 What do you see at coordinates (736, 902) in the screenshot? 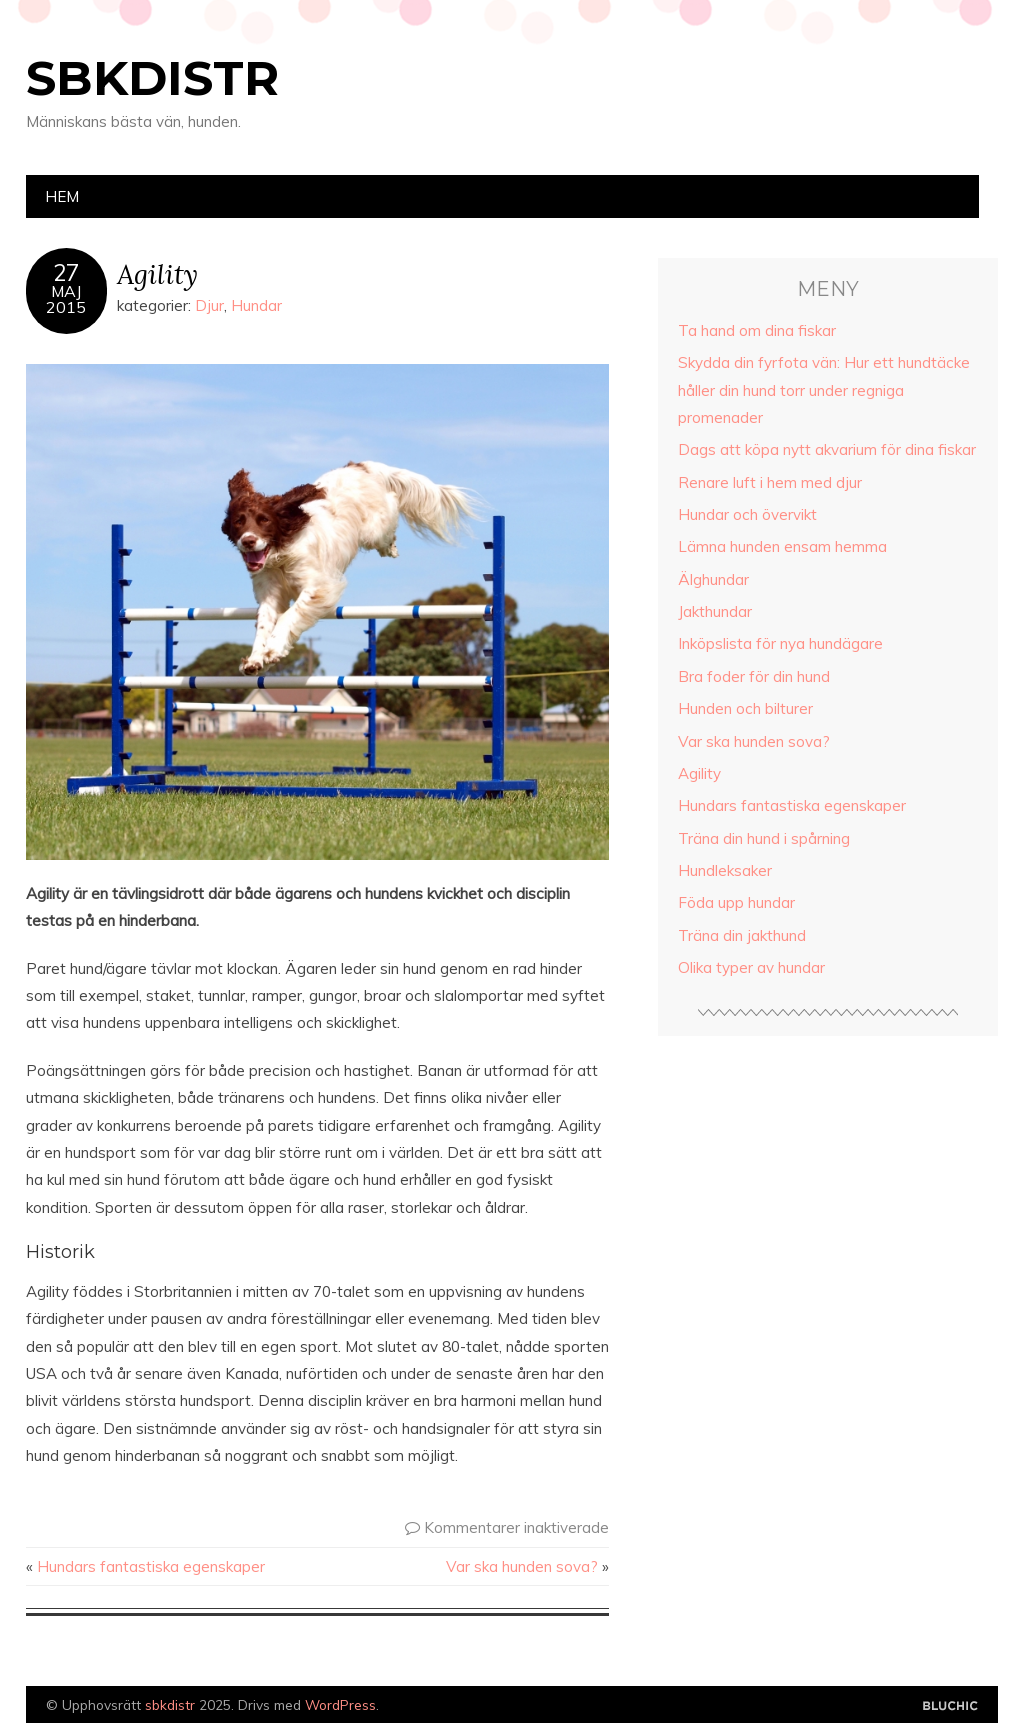
I see `Föda upp hundar` at bounding box center [736, 902].